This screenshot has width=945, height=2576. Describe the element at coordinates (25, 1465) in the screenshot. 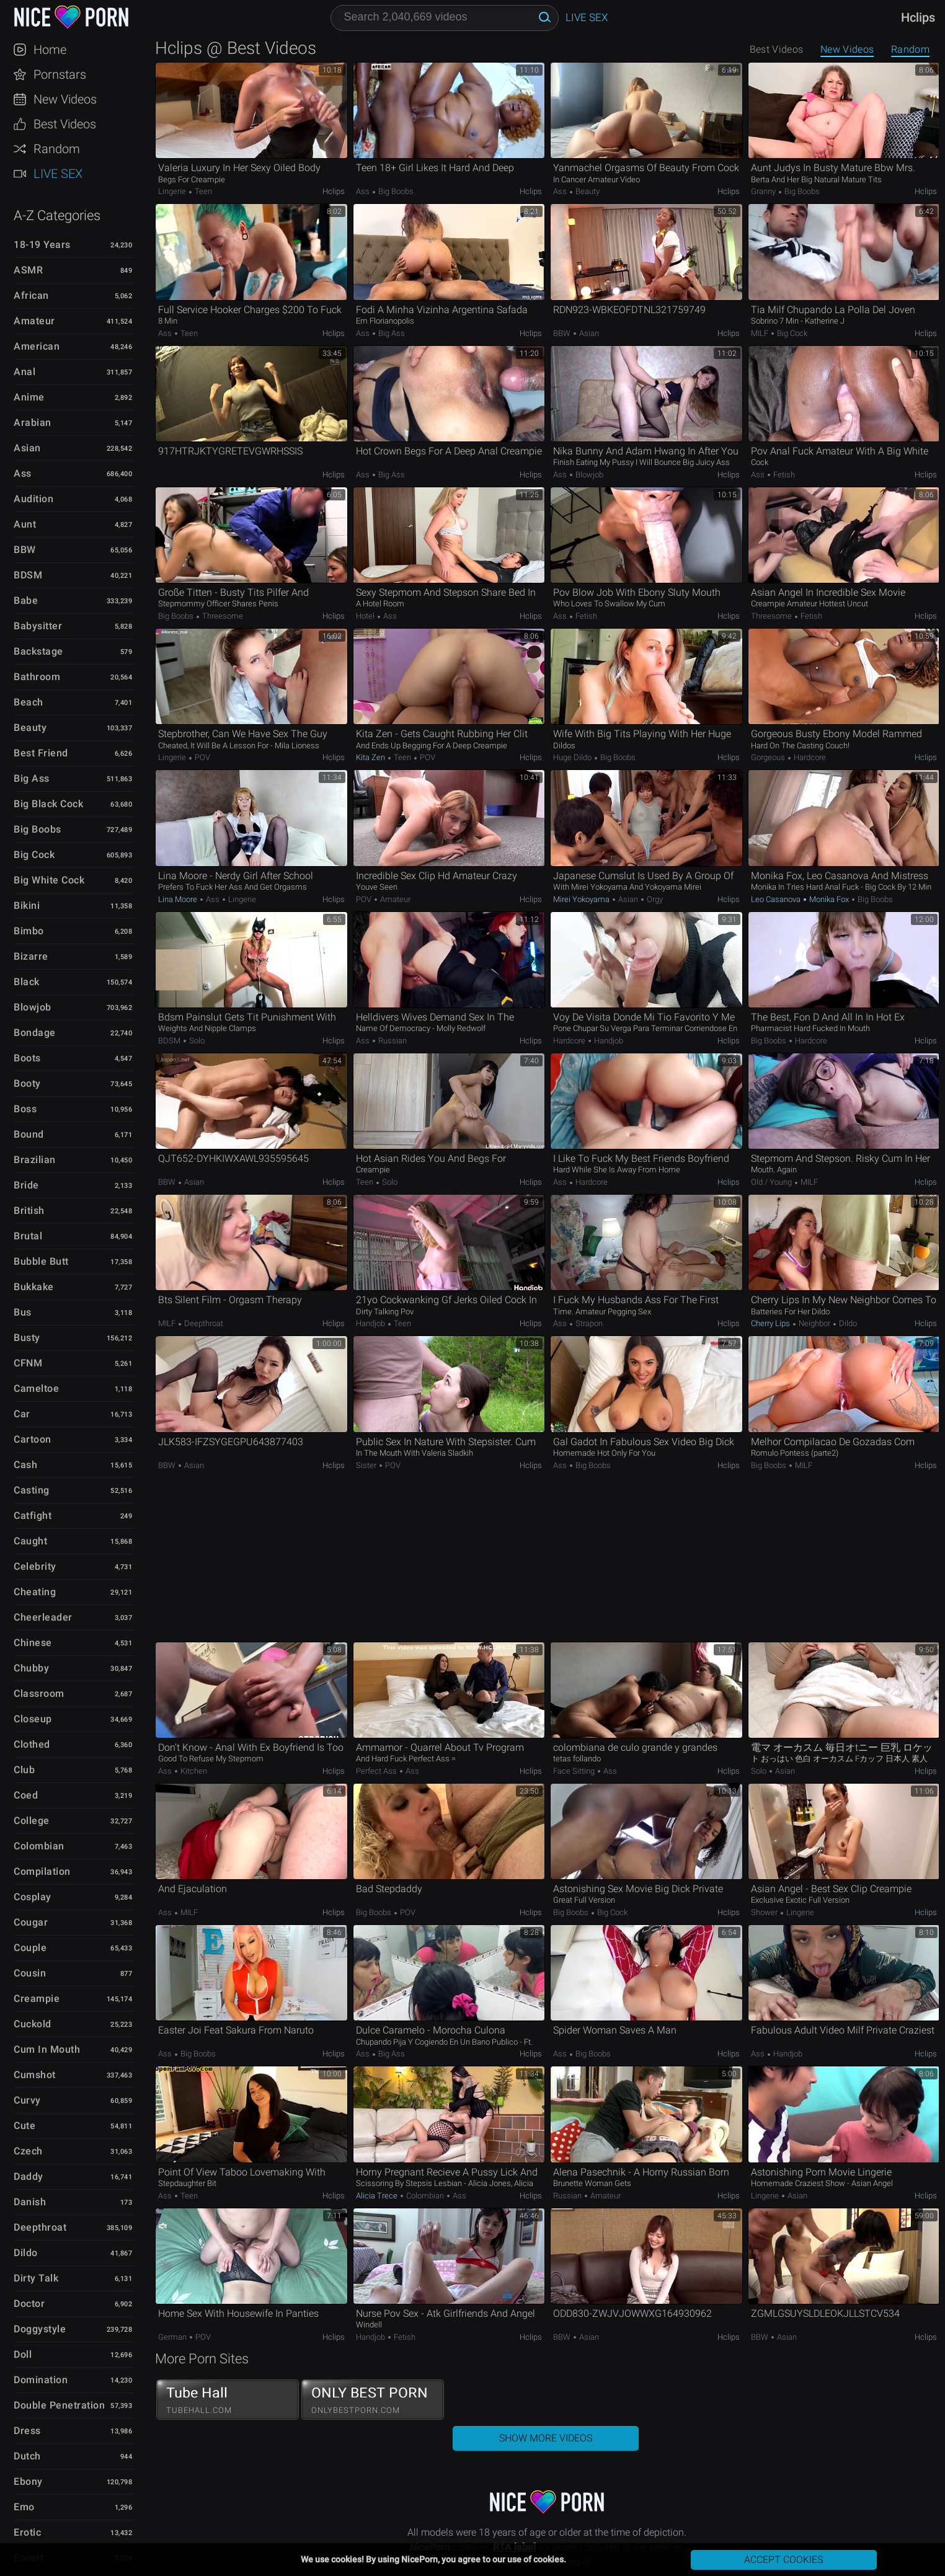

I see `Cash` at that location.